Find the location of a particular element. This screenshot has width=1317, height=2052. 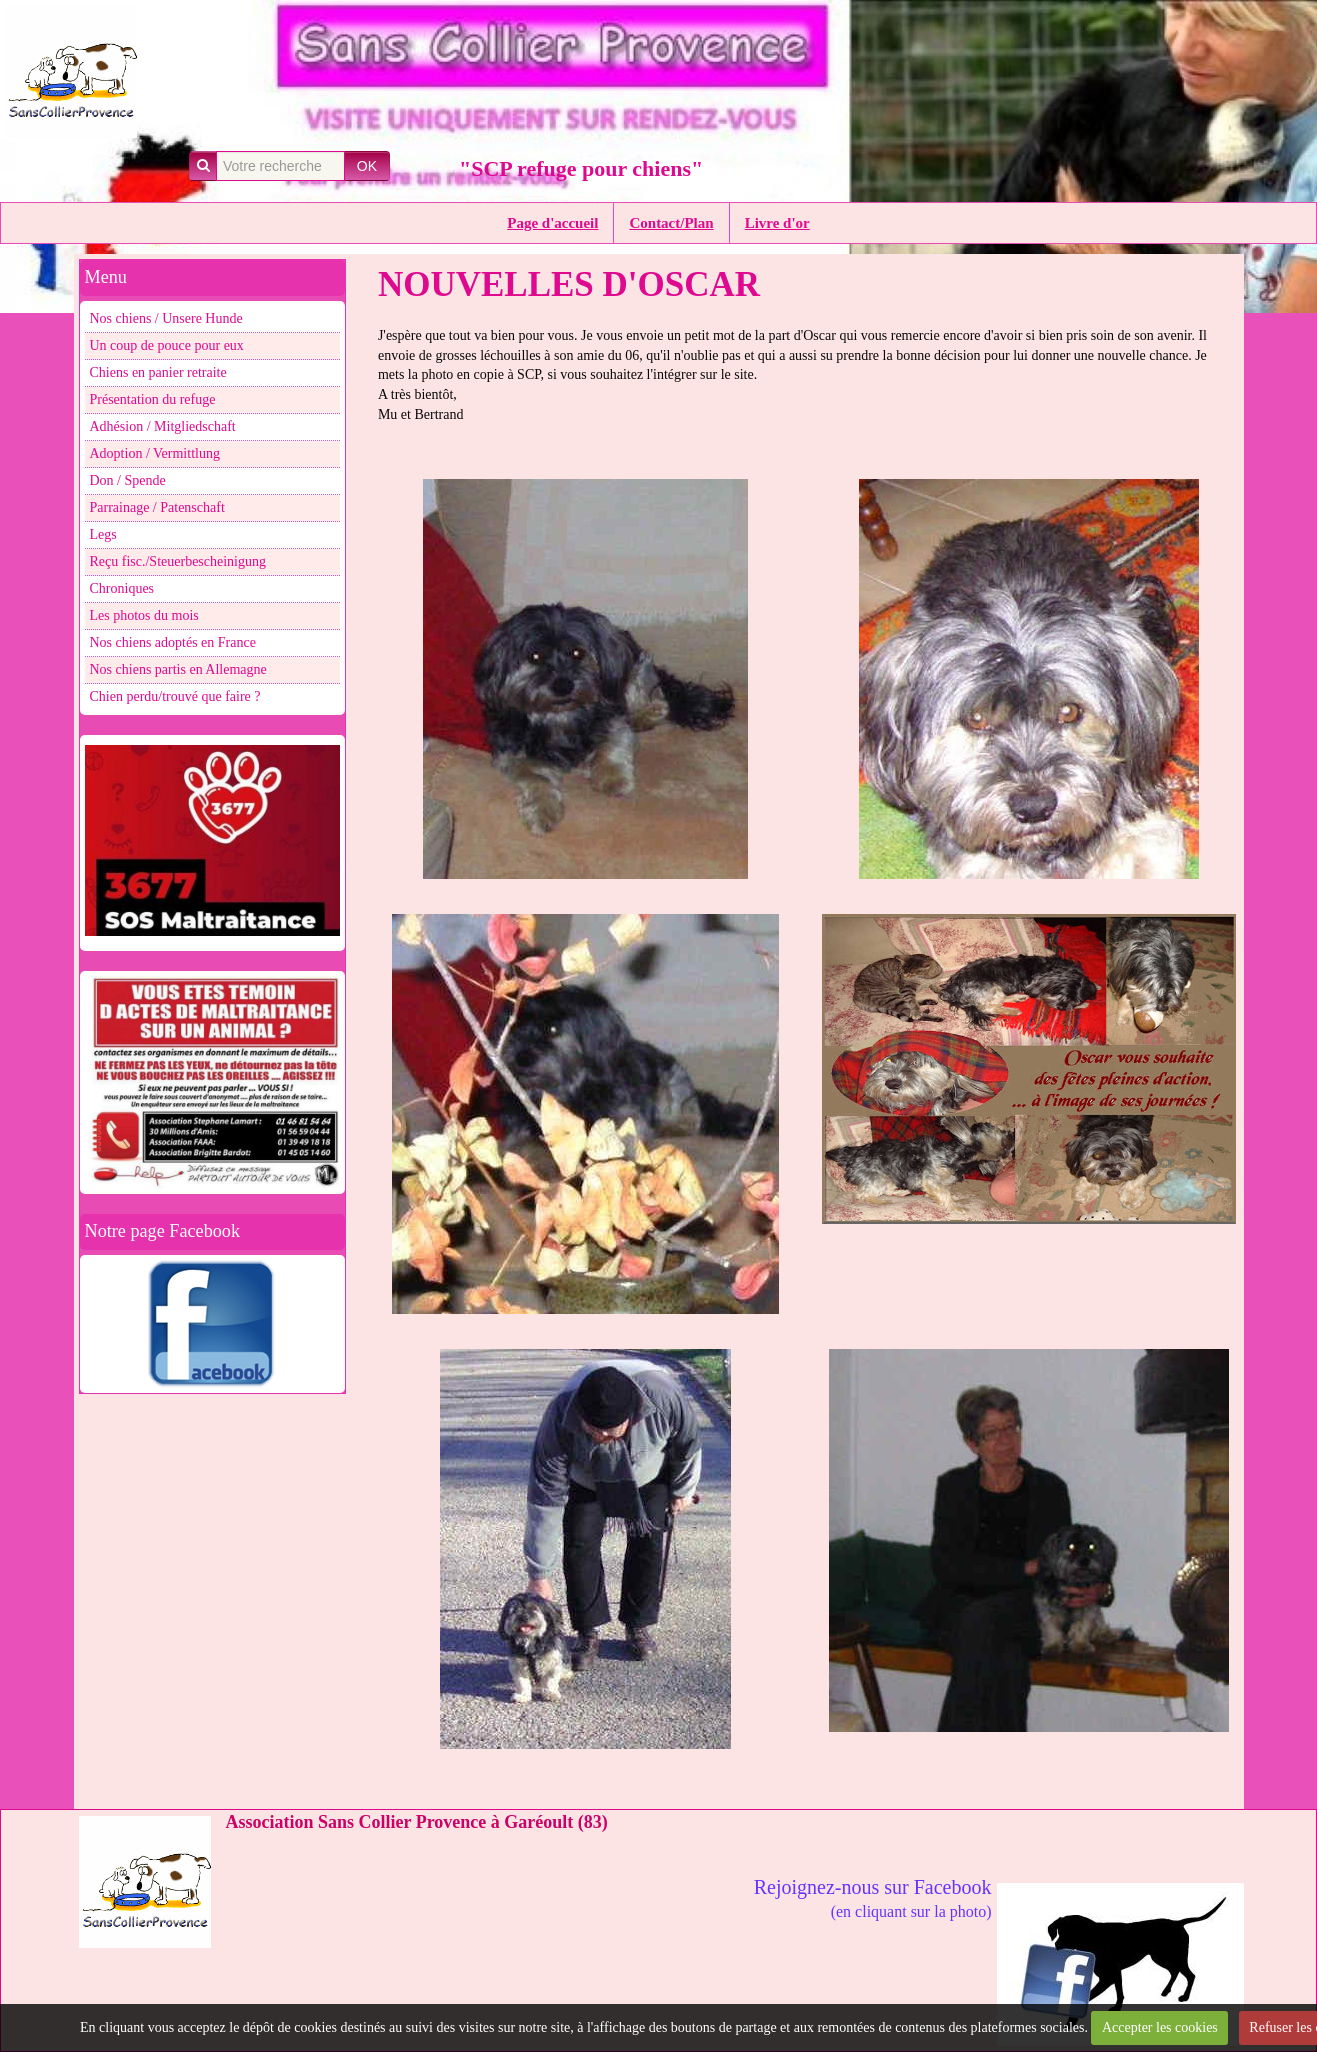

Page d'accueil is located at coordinates (552, 223).